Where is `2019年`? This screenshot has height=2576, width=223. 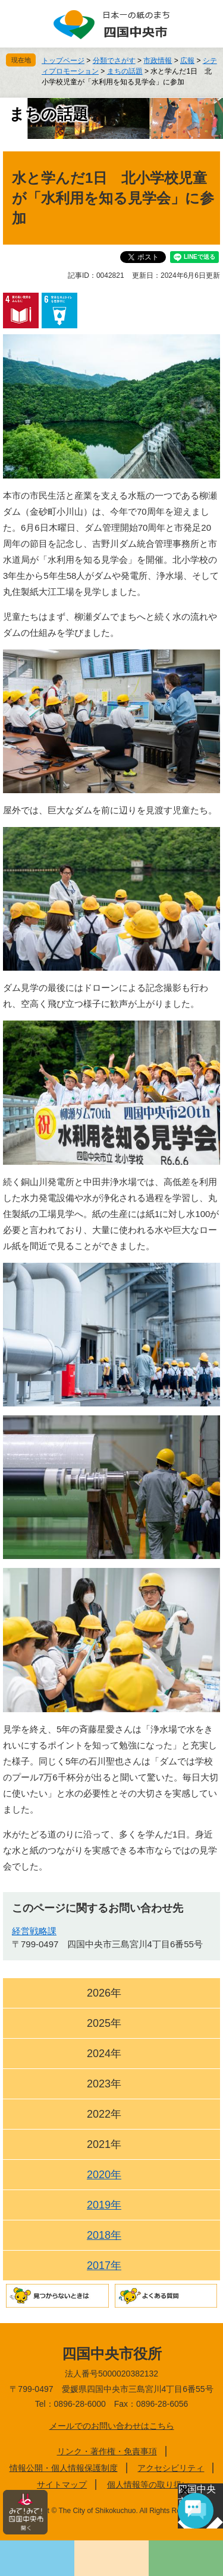 2019年 is located at coordinates (104, 2205).